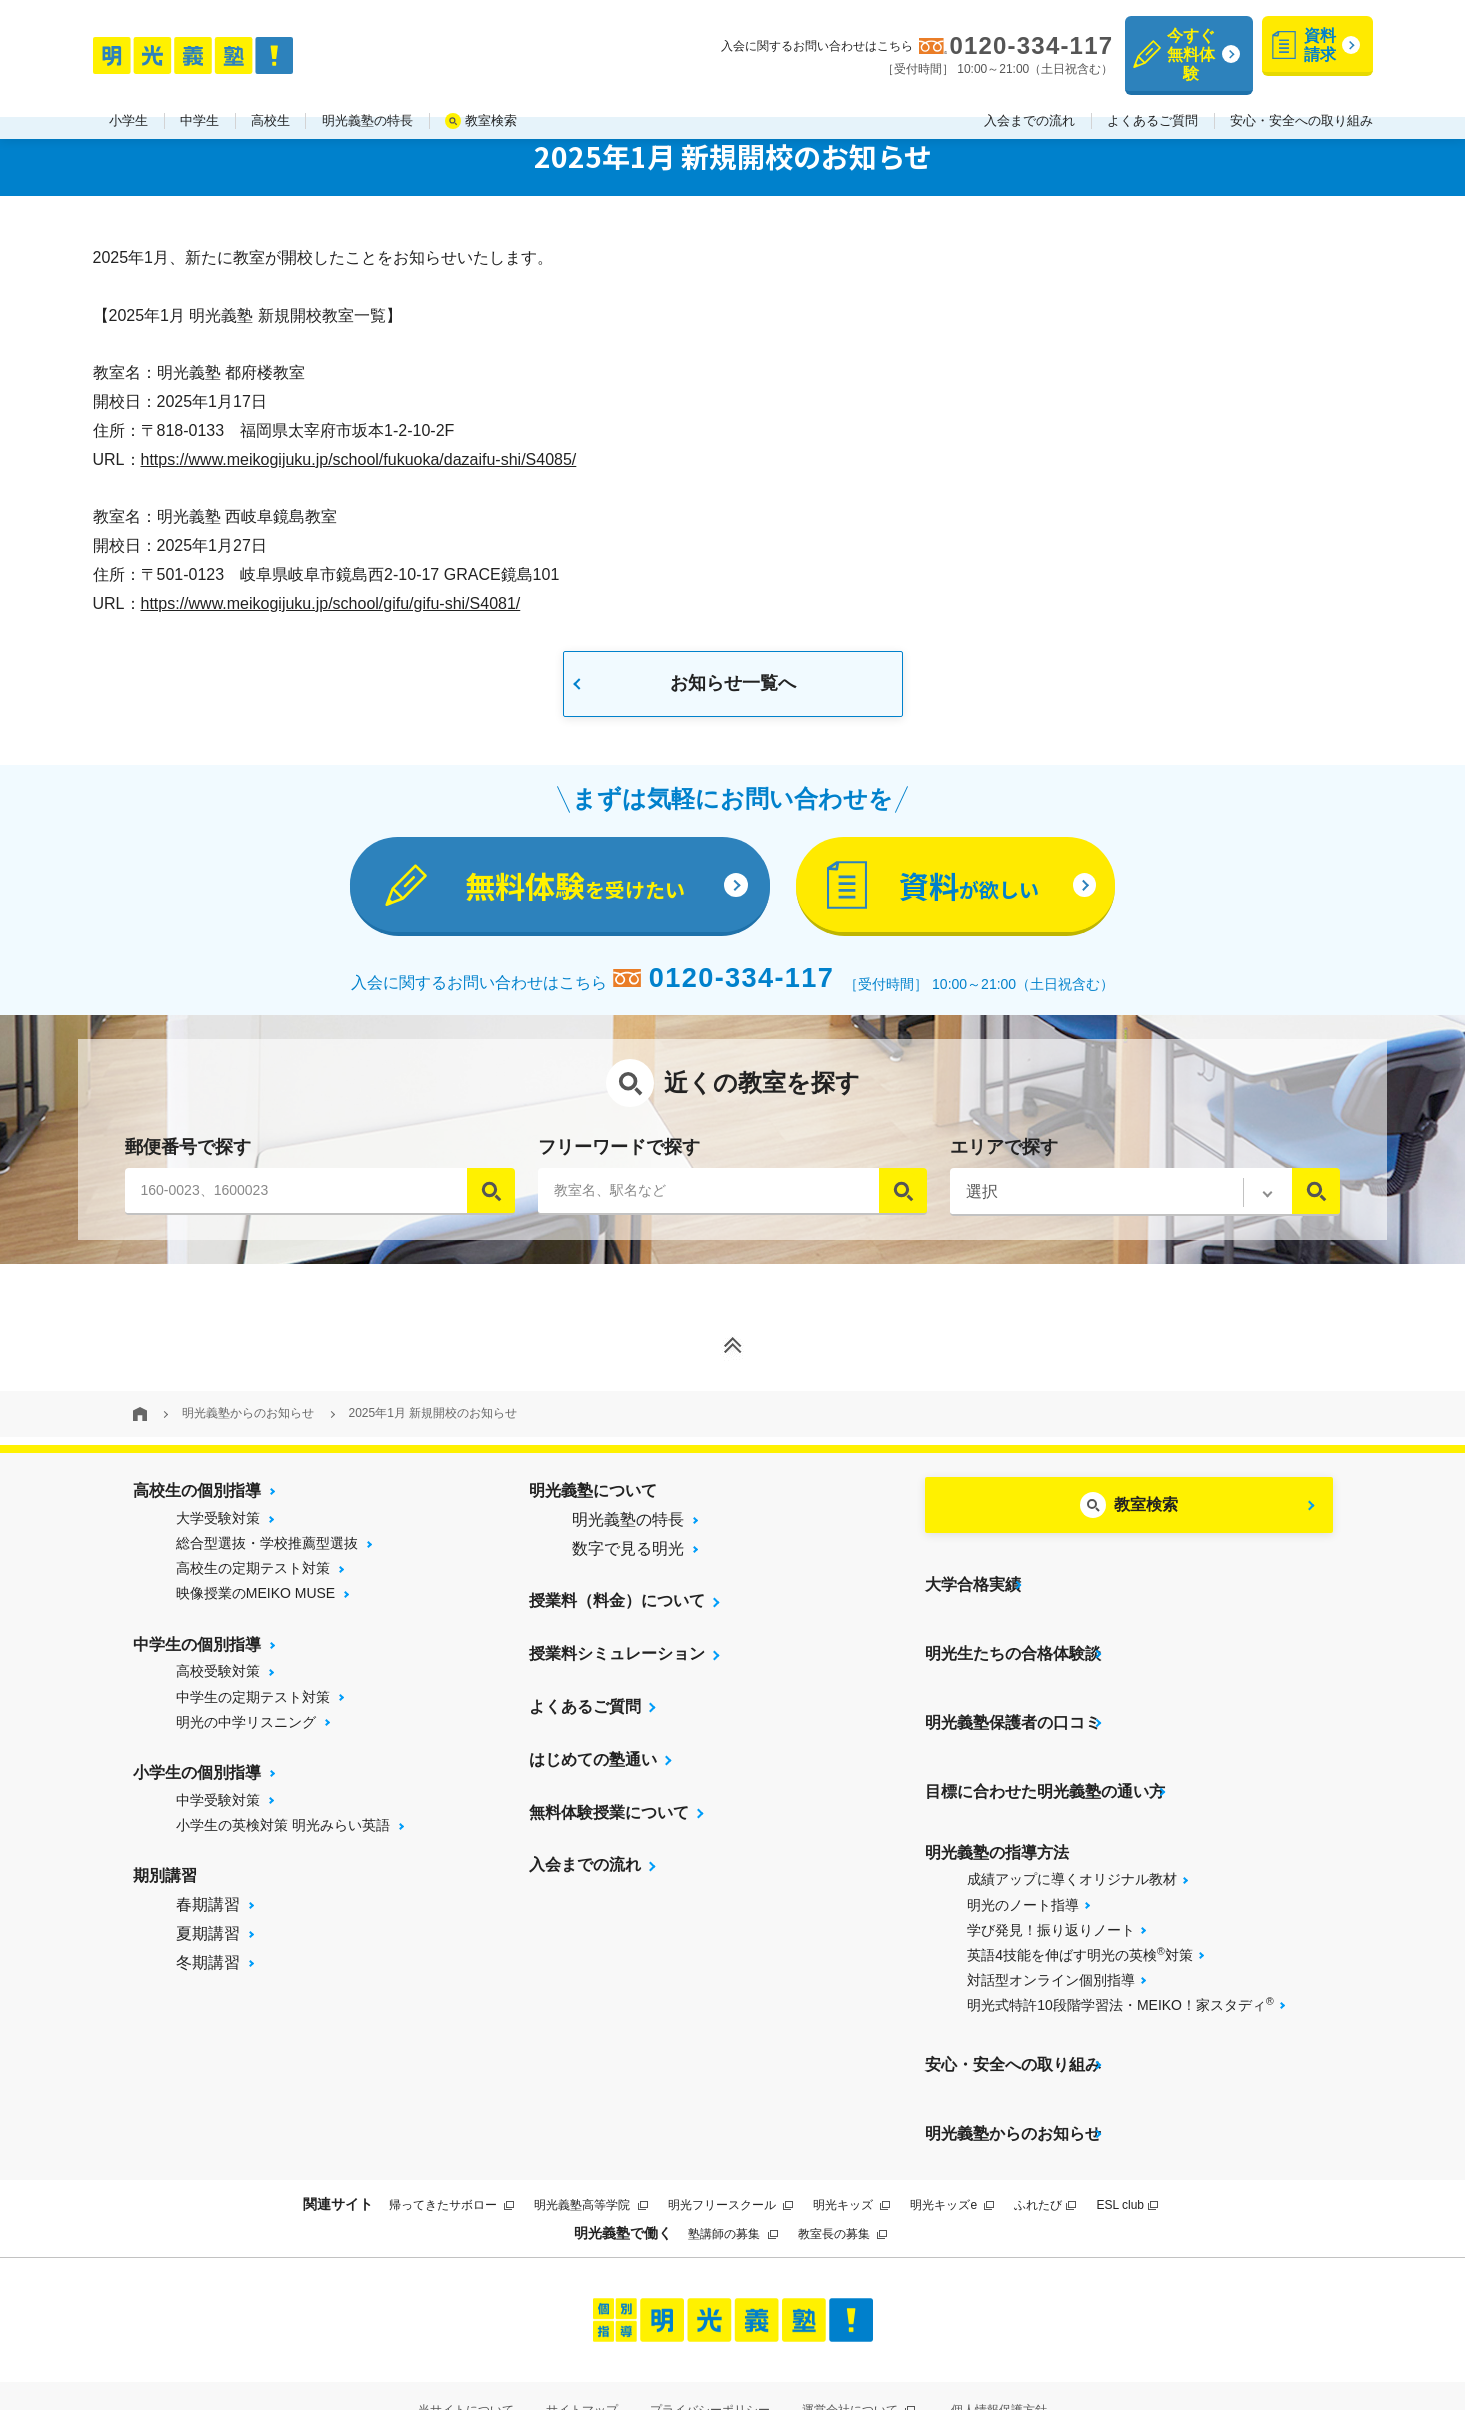 The height and width of the screenshot is (2410, 1465). What do you see at coordinates (1120, 1949) in the screenshot?
I see `明光式特許10段階学習法・MEIKO！家スタディ` at bounding box center [1120, 1949].